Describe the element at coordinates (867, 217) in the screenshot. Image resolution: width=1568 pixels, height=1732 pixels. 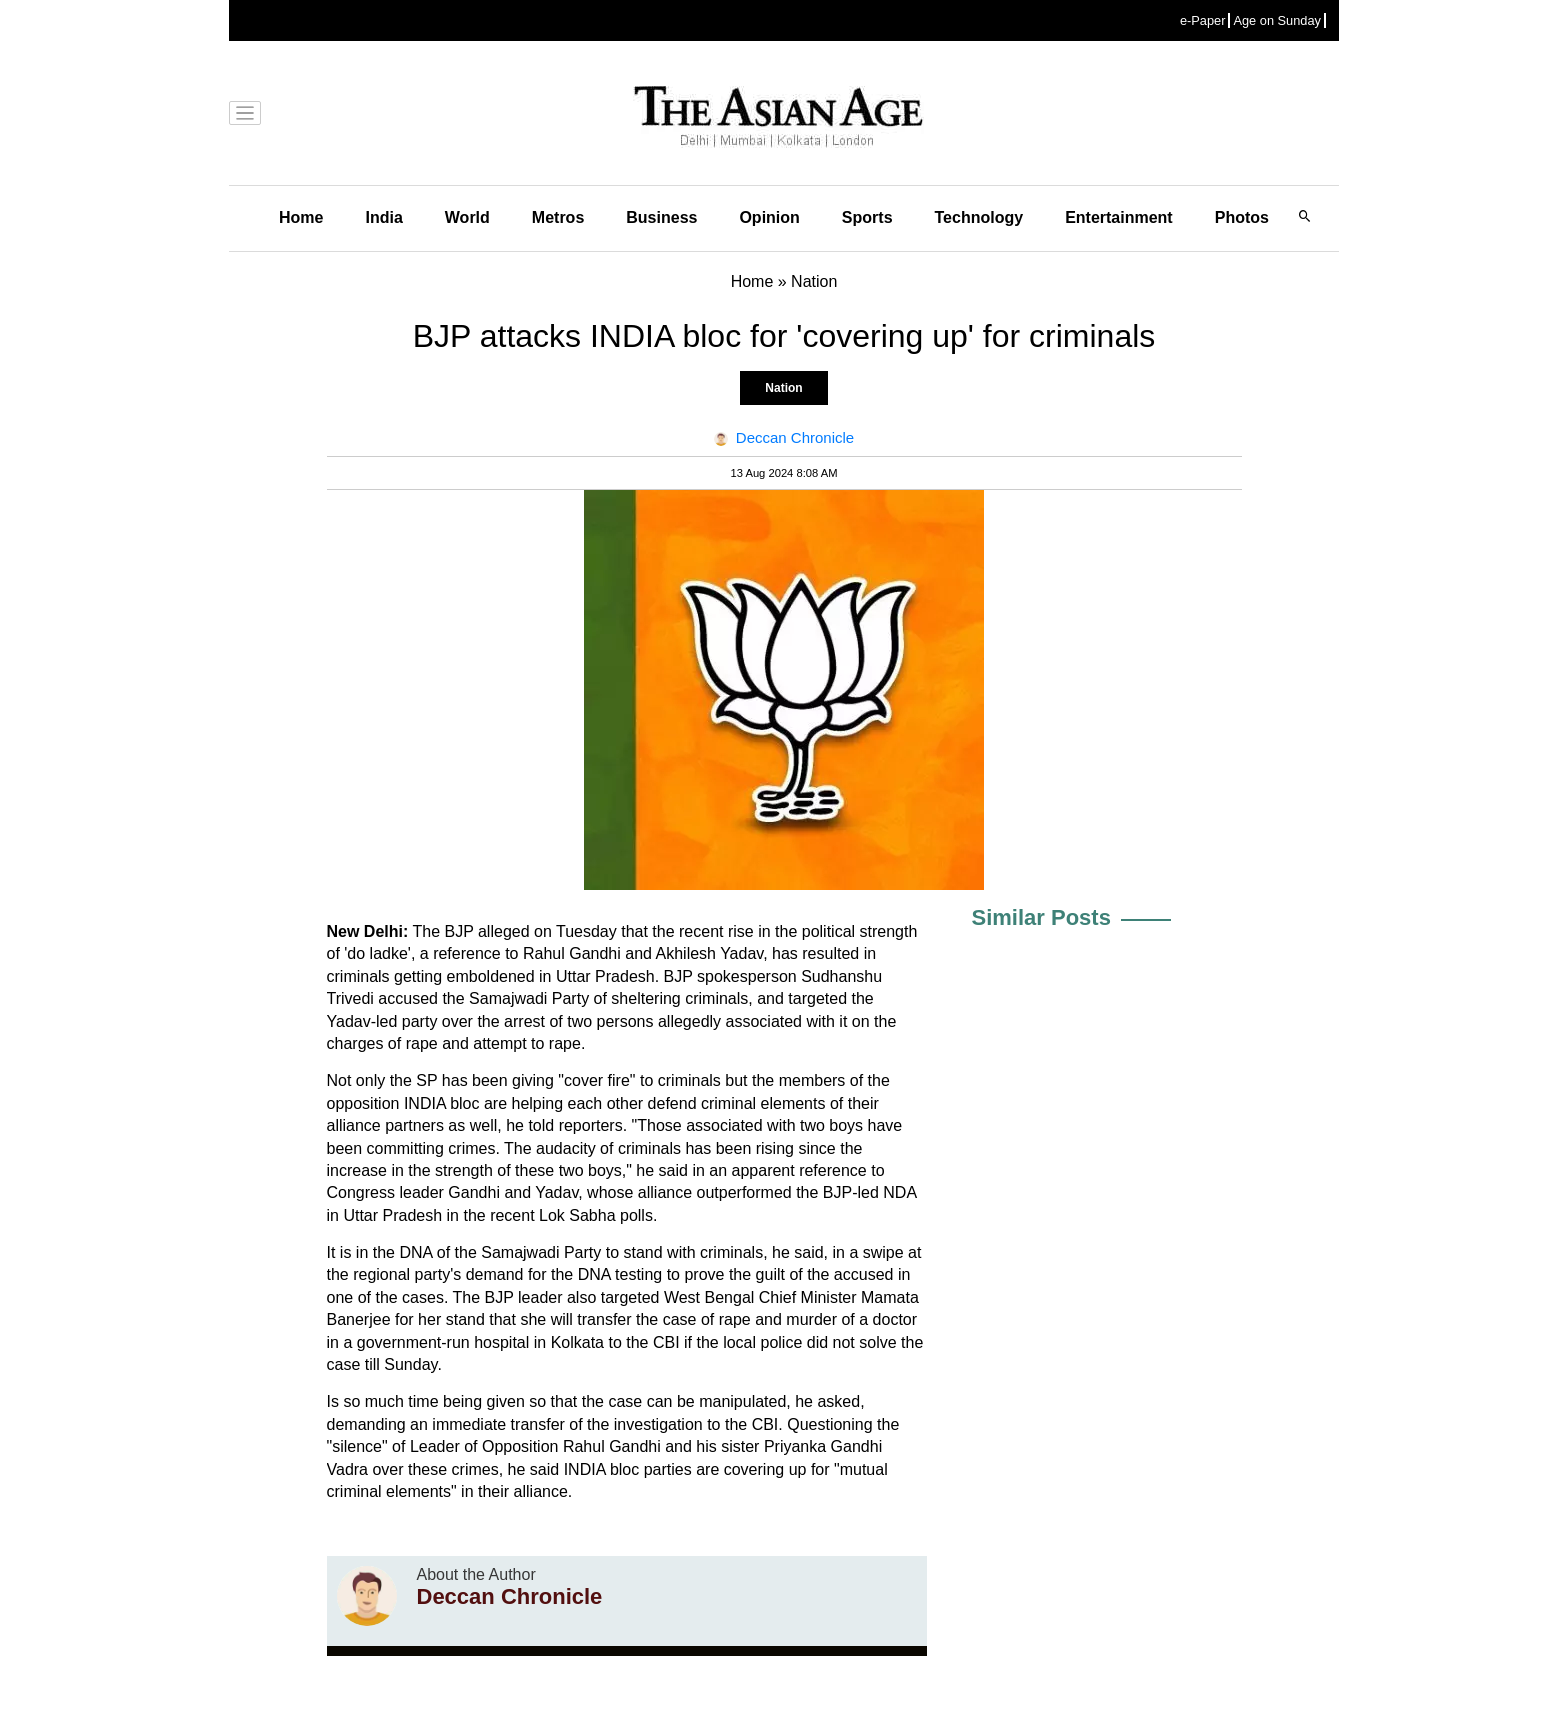
I see `Sports` at that location.